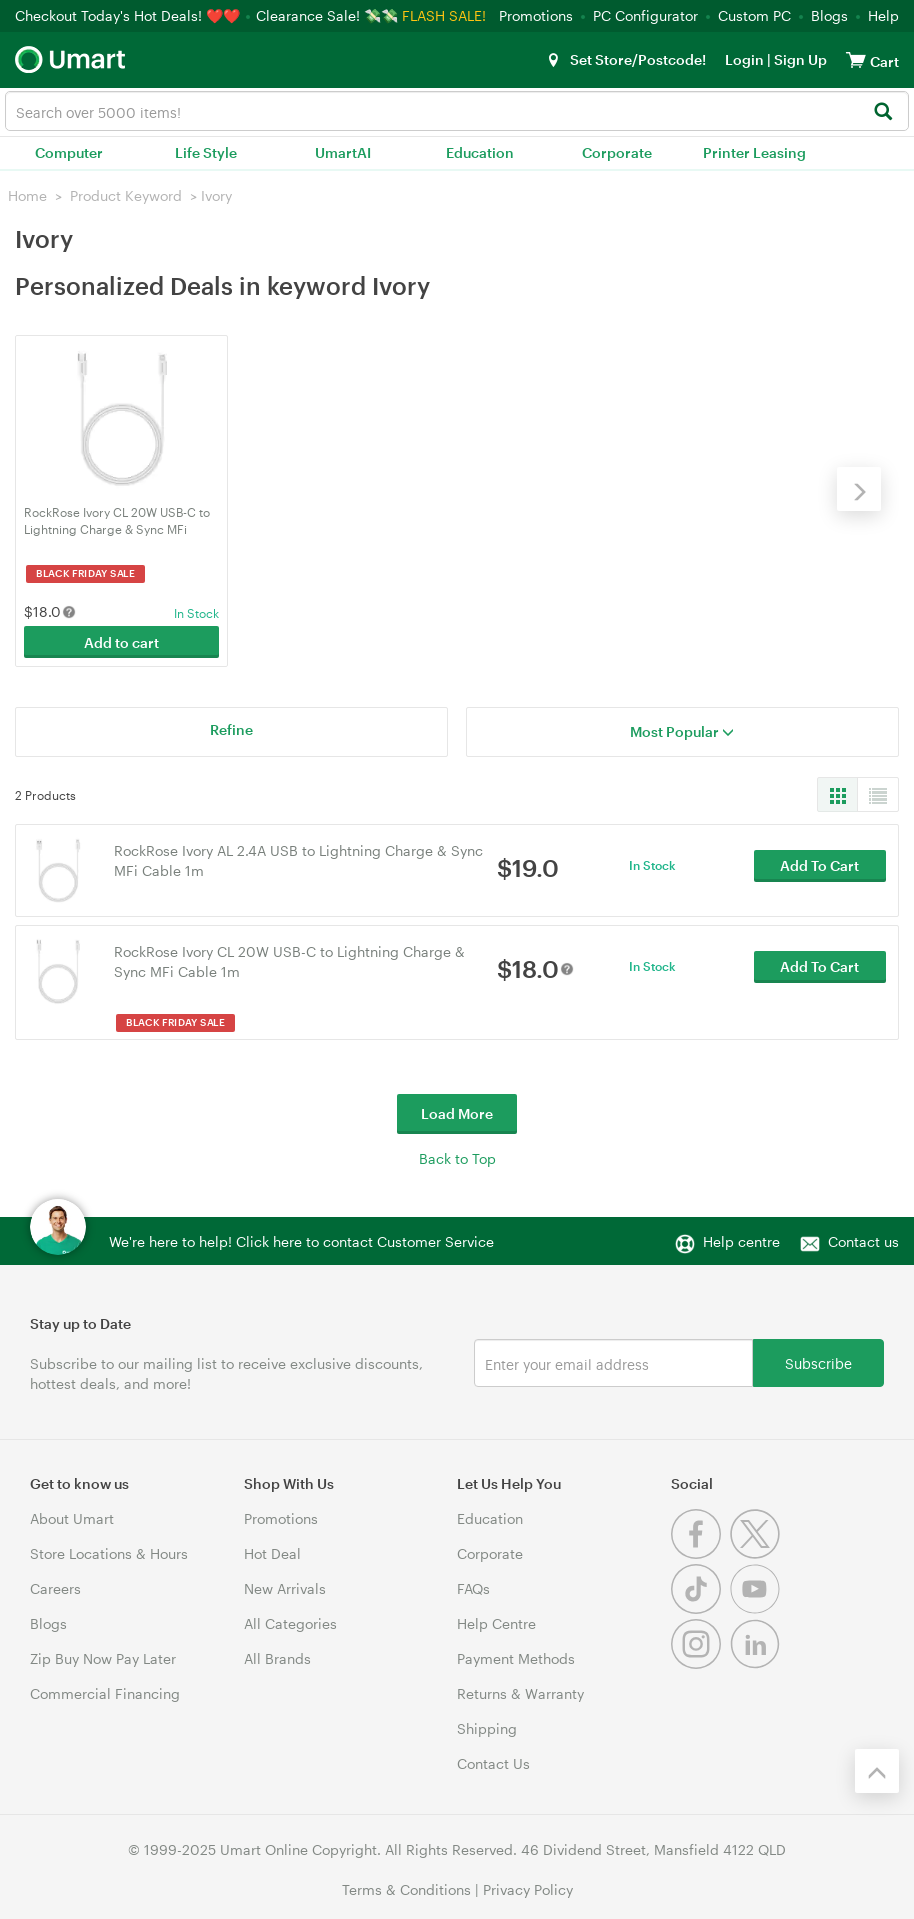  What do you see at coordinates (480, 152) in the screenshot?
I see `Education` at bounding box center [480, 152].